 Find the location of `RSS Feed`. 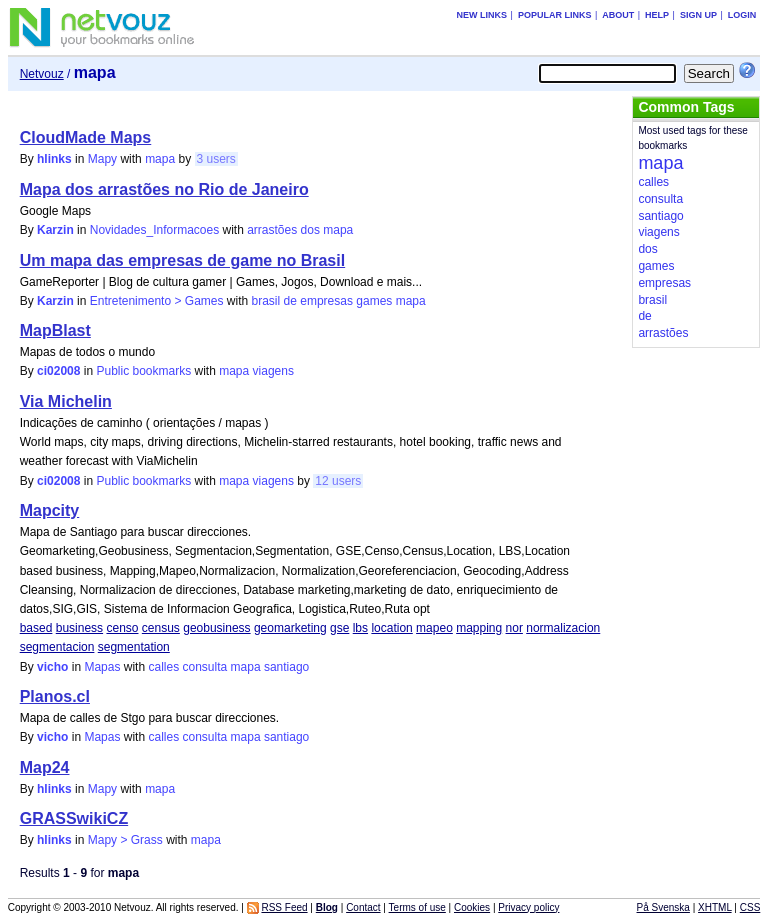

RSS Feed is located at coordinates (284, 907).